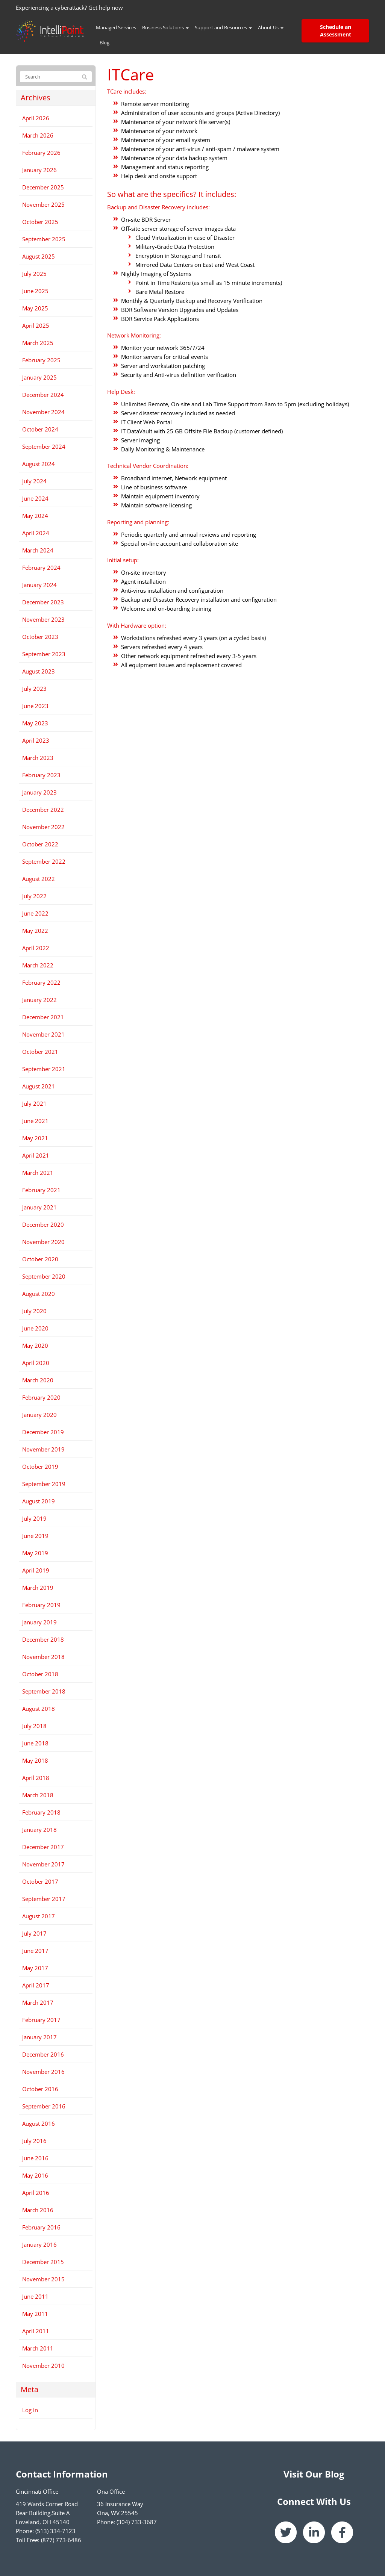 The image size is (385, 2576). Describe the element at coordinates (41, 567) in the screenshot. I see `February 2024` at that location.